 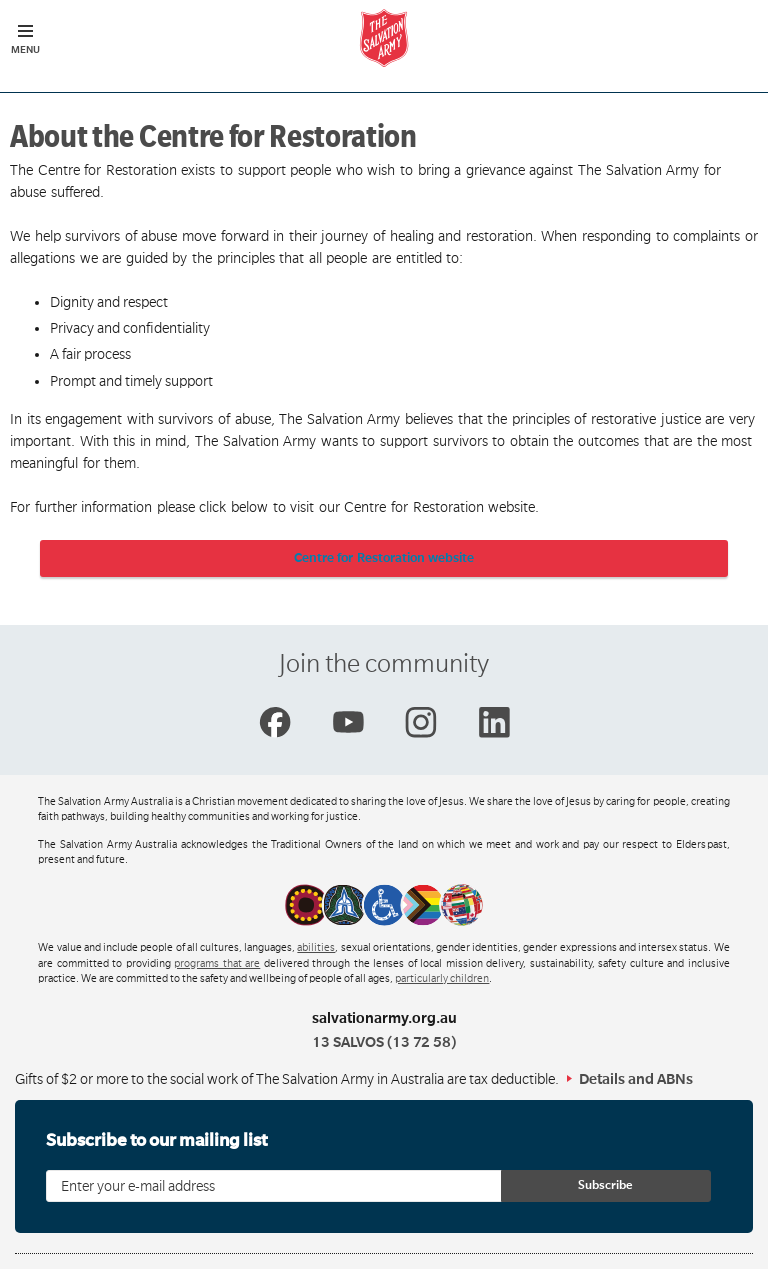 What do you see at coordinates (217, 964) in the screenshot?
I see `programs that are` at bounding box center [217, 964].